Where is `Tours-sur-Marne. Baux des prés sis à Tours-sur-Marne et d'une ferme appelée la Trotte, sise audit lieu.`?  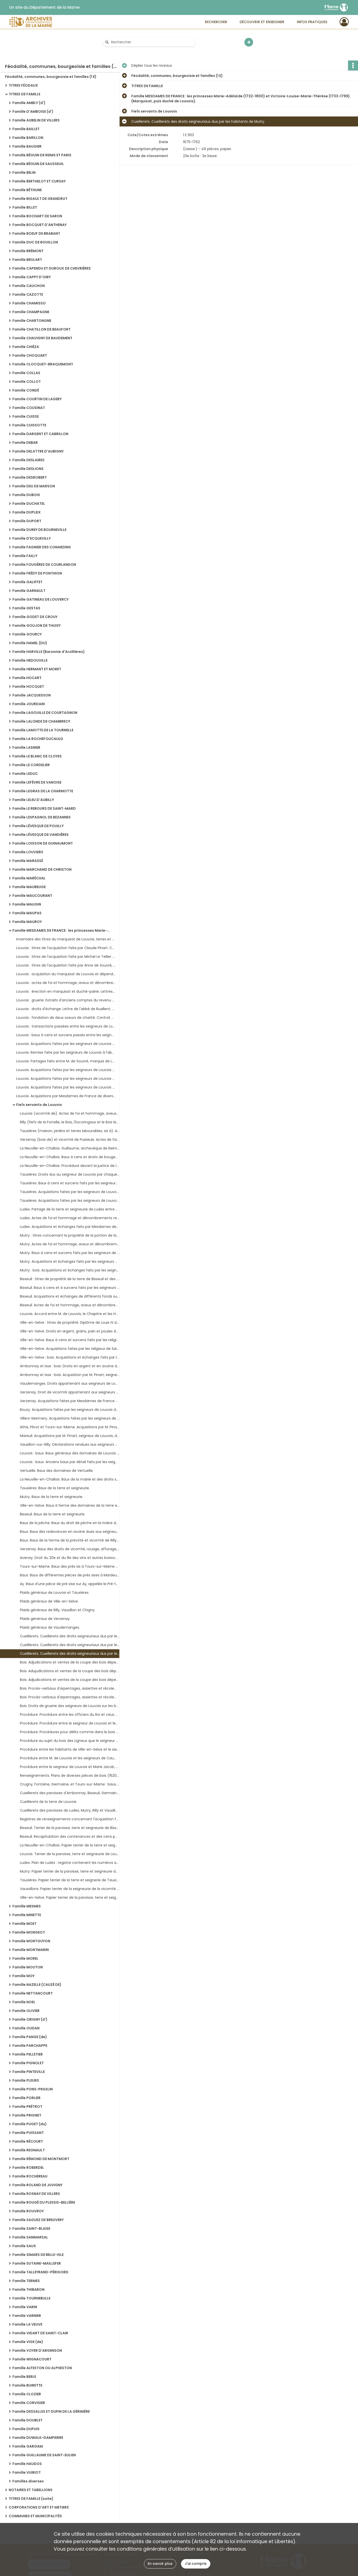
Tours-sur-Marne. Baux des prés sis à Tours-sur-Marne et d'une ferme appelée la Trotte, sise audit lieu. is located at coordinates (69, 1566).